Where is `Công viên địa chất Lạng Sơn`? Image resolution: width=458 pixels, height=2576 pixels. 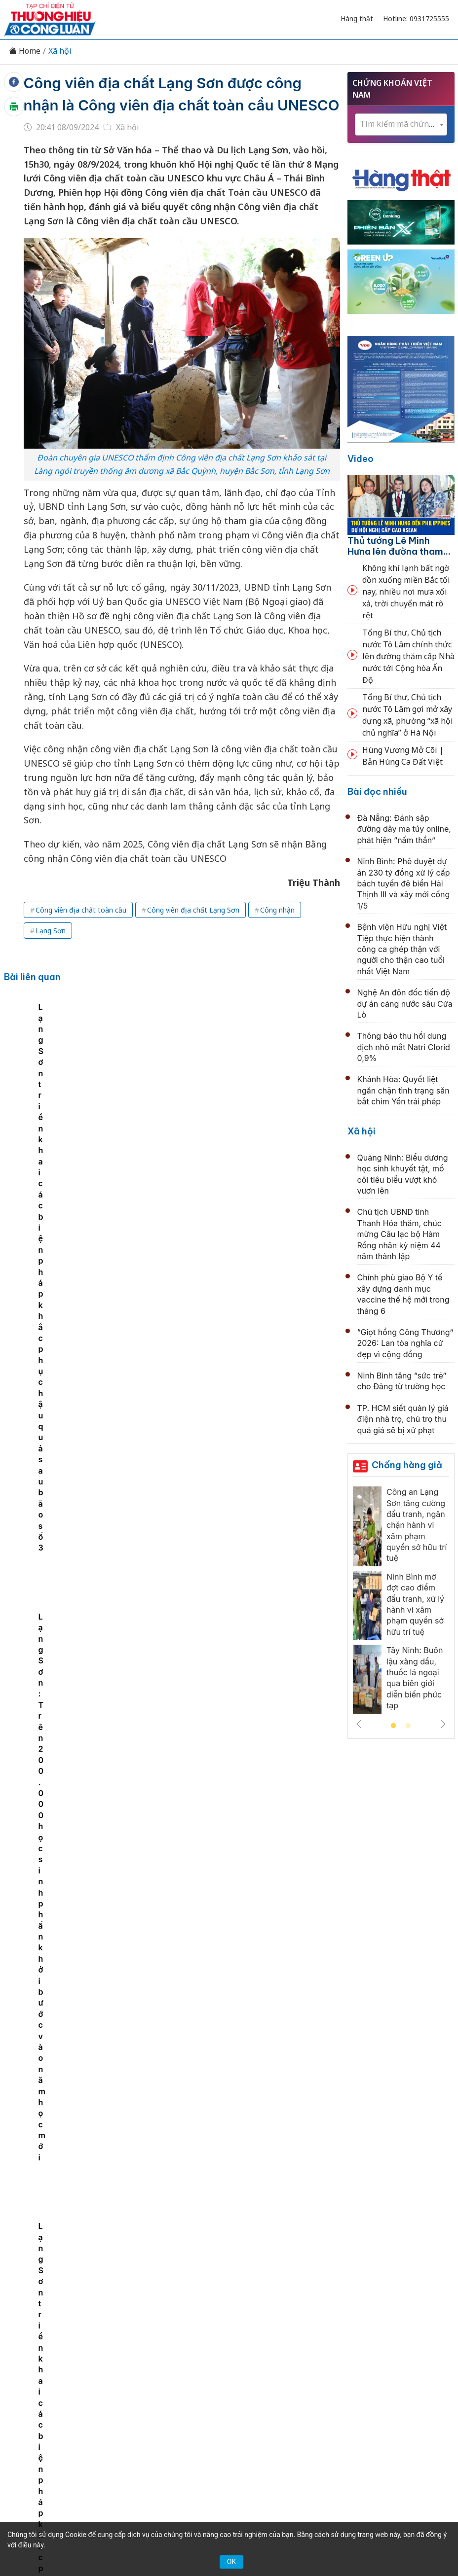
Công viên địa chất Lạng Sơn is located at coordinates (193, 931).